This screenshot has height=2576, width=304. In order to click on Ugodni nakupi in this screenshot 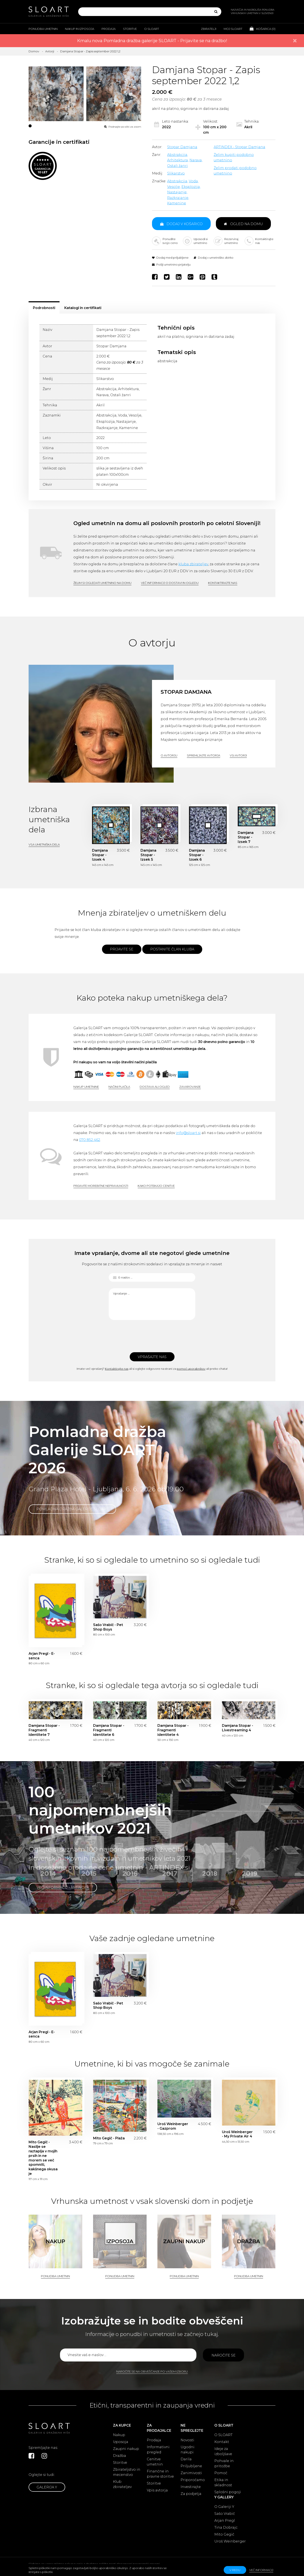, I will do `click(187, 2449)`.